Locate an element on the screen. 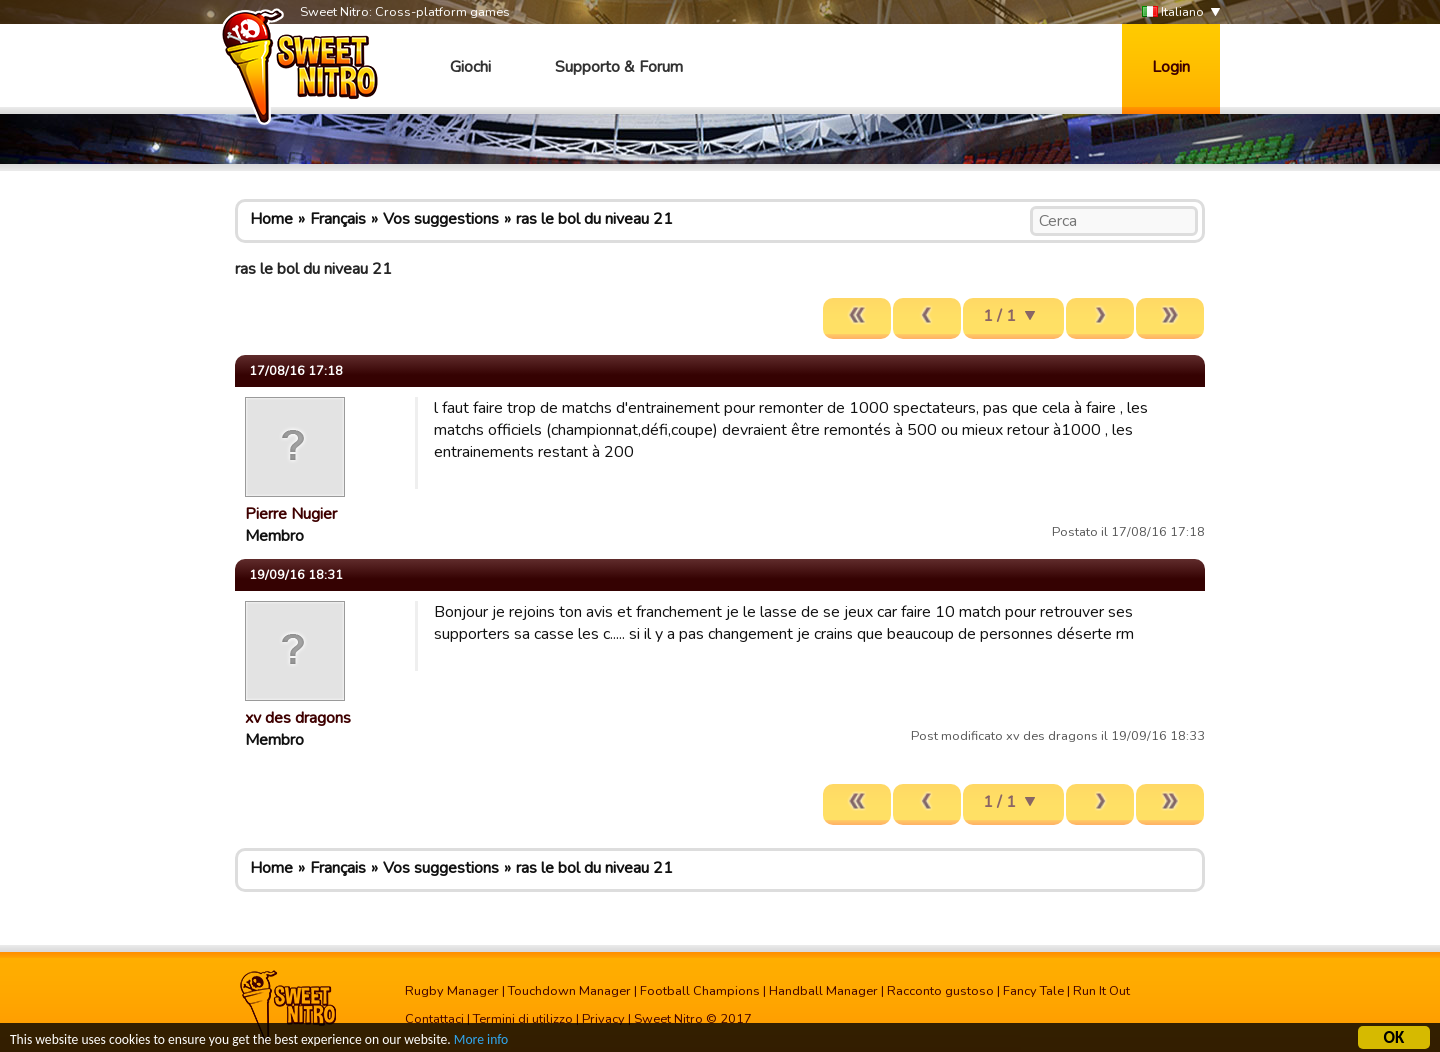 The height and width of the screenshot is (1052, 1440). Rugby Manager is located at coordinates (452, 991).